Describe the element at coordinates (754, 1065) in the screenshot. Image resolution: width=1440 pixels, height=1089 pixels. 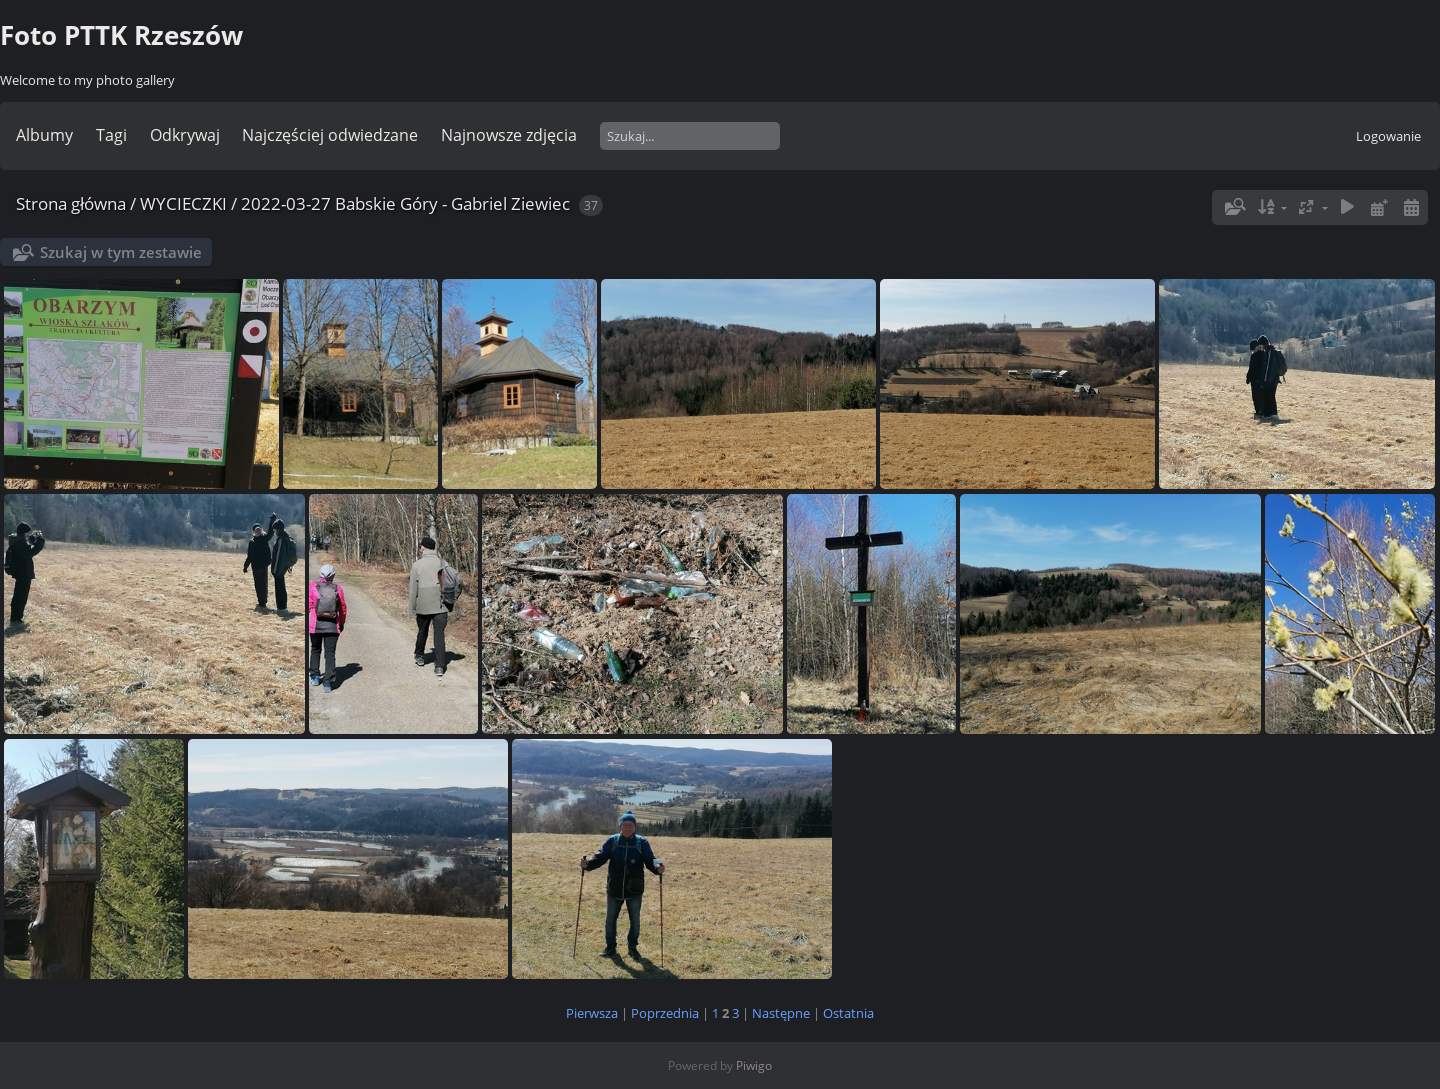
I see `Piwigo` at that location.